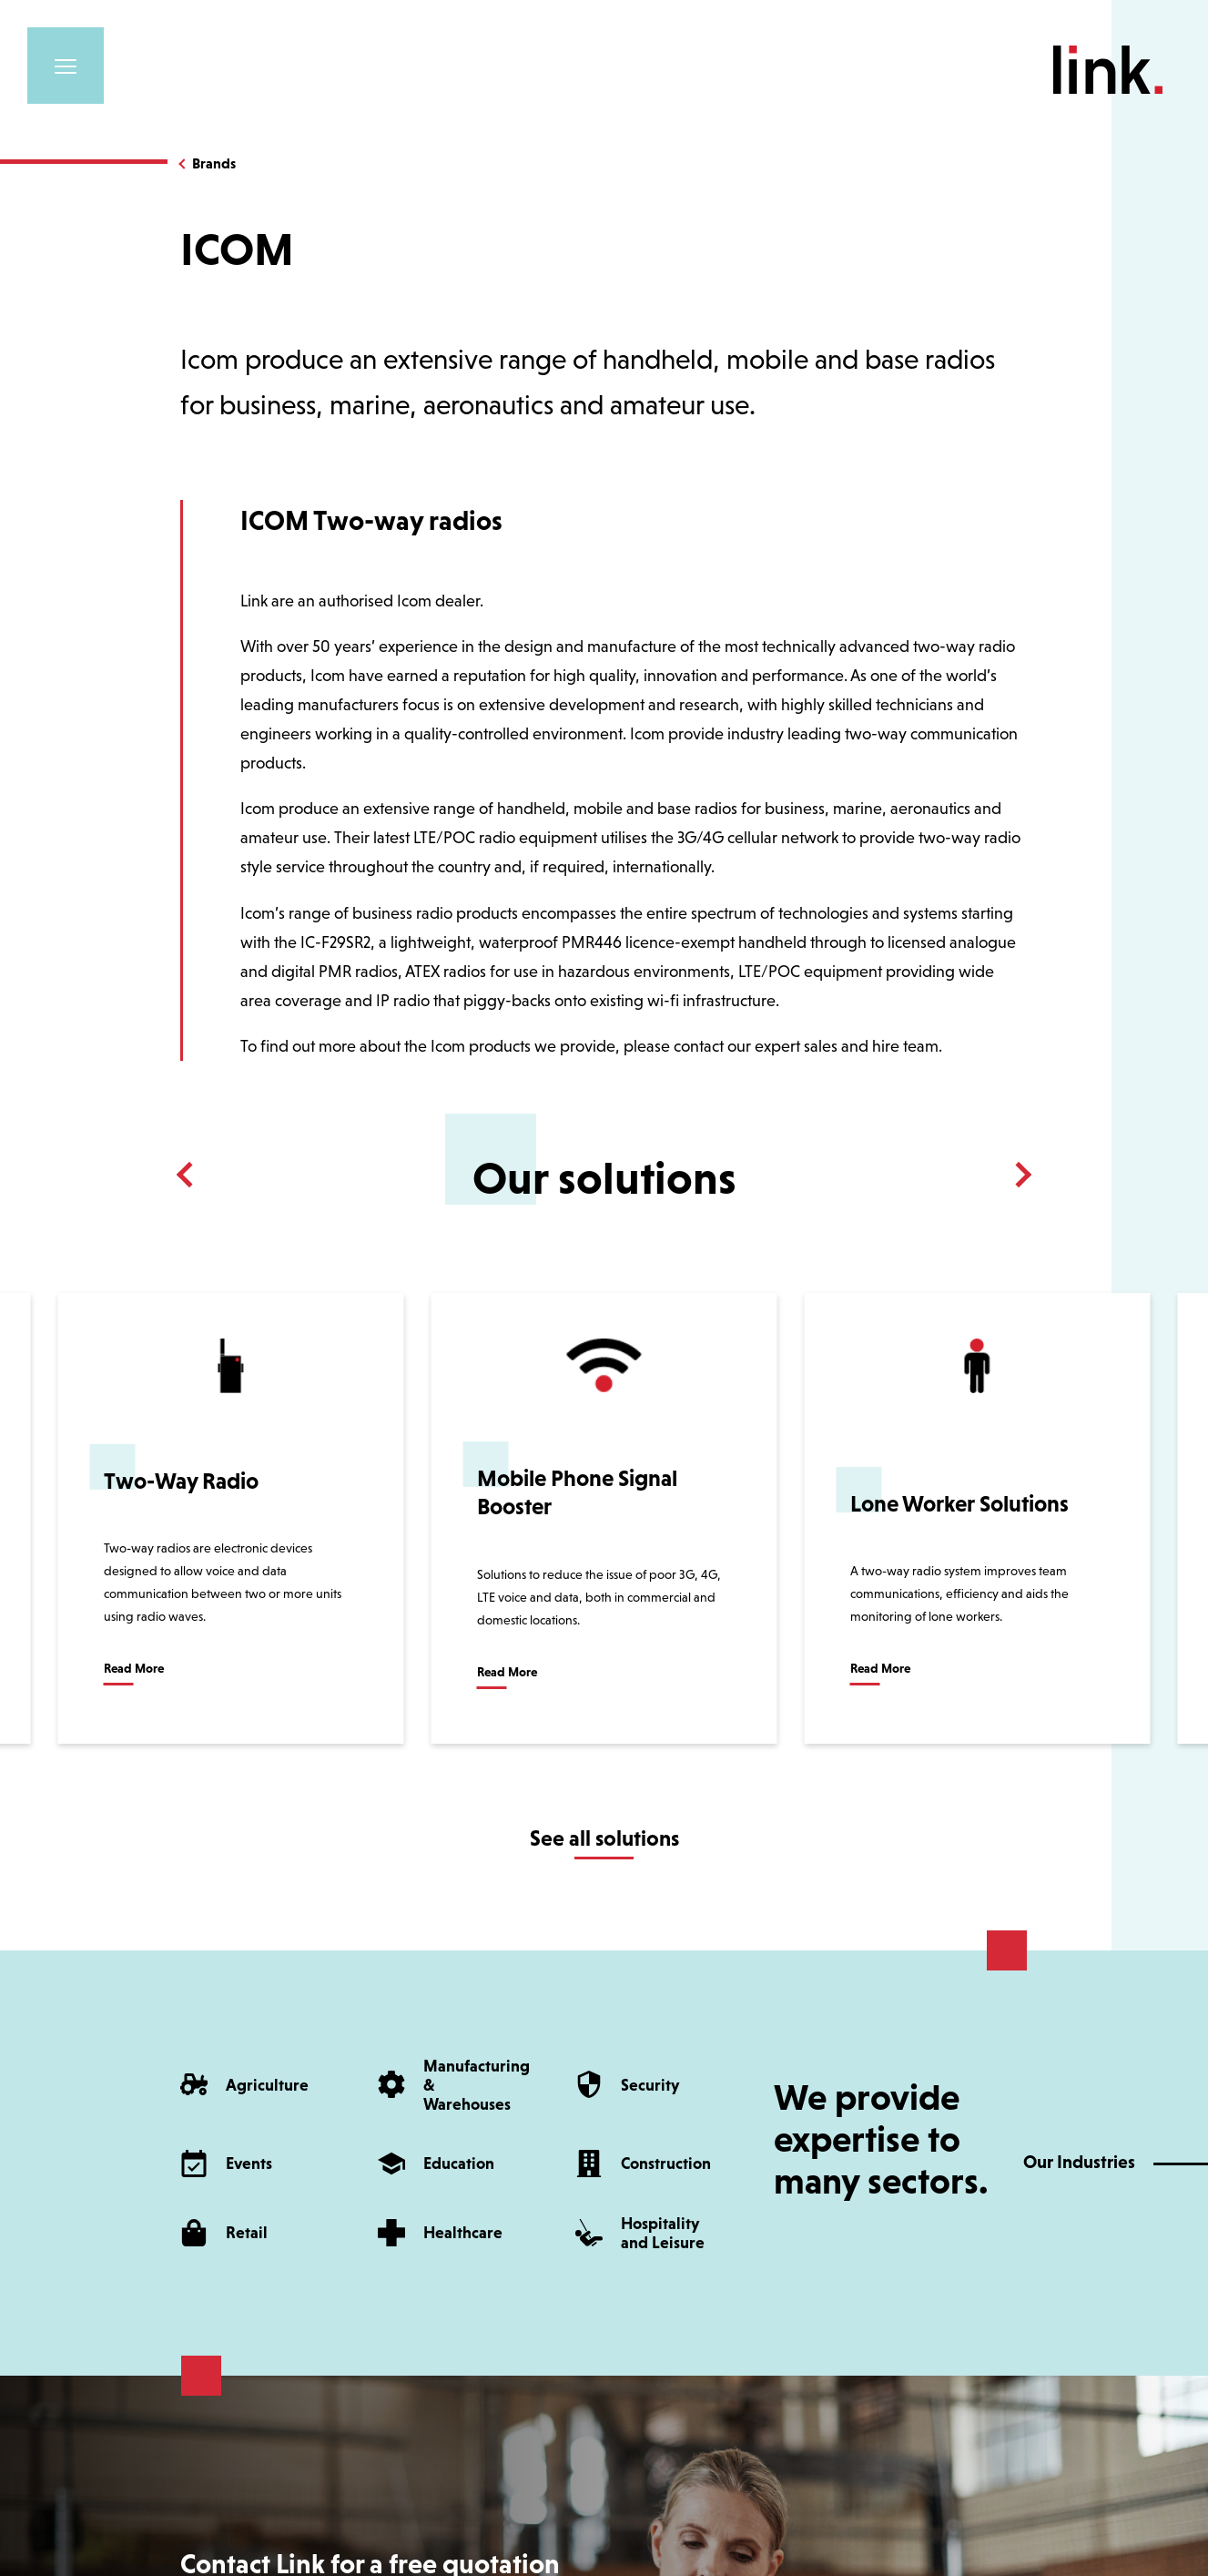 The image size is (1208, 2576). Describe the element at coordinates (604, 1175) in the screenshot. I see `[Carousel Navigation]` at that location.